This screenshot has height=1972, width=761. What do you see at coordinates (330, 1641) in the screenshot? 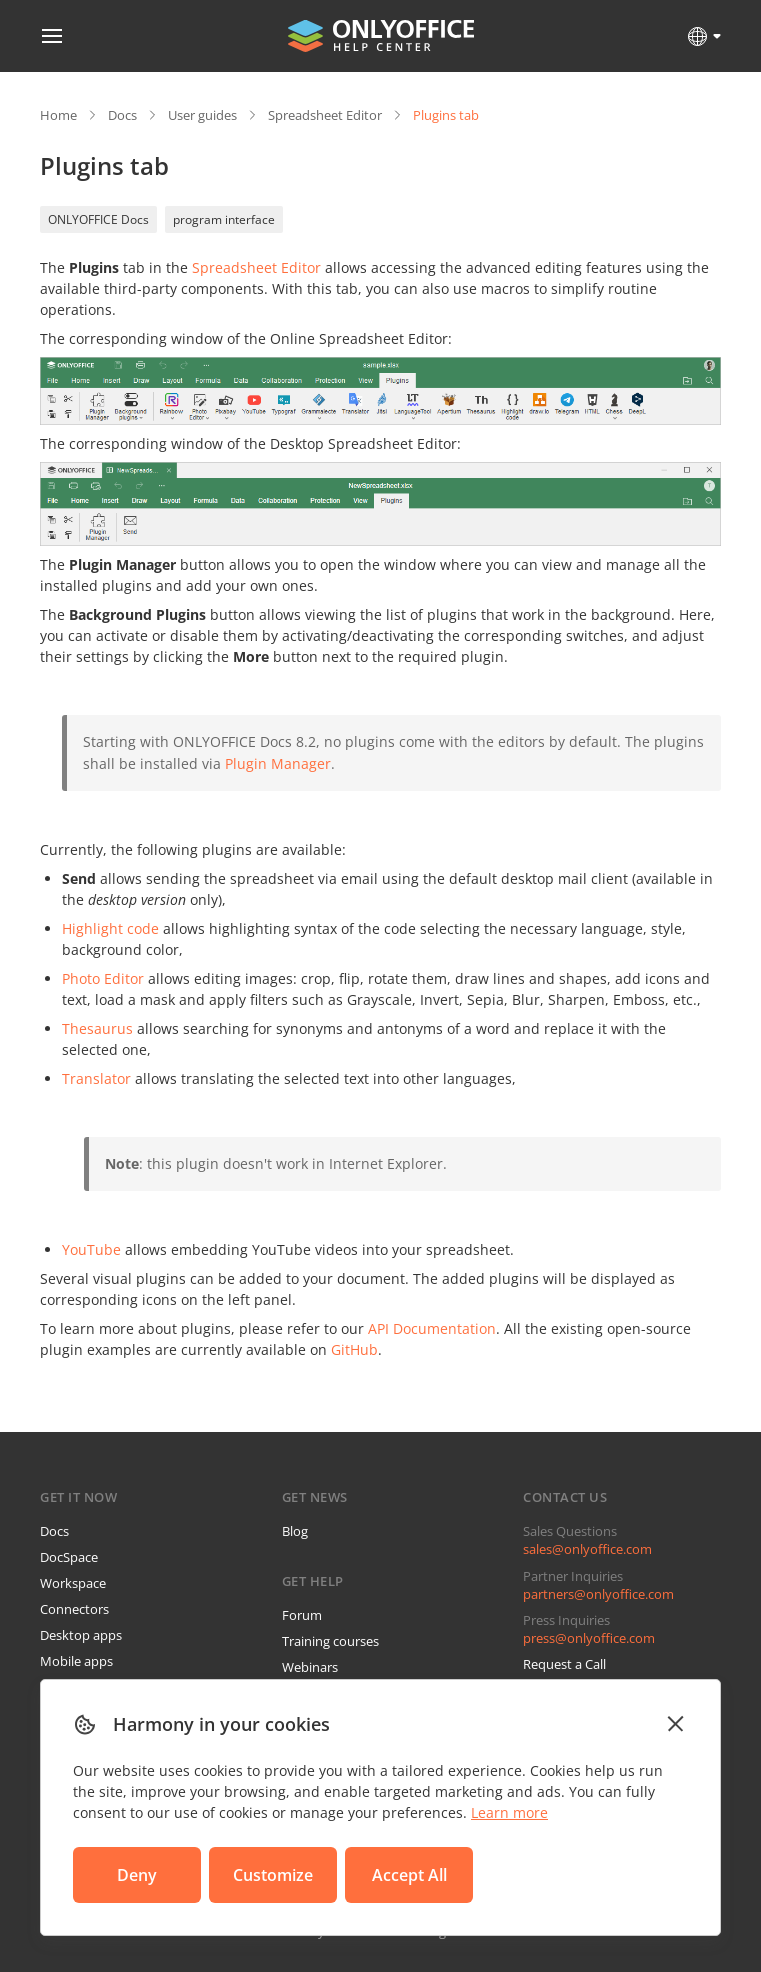
I see `Training courses` at bounding box center [330, 1641].